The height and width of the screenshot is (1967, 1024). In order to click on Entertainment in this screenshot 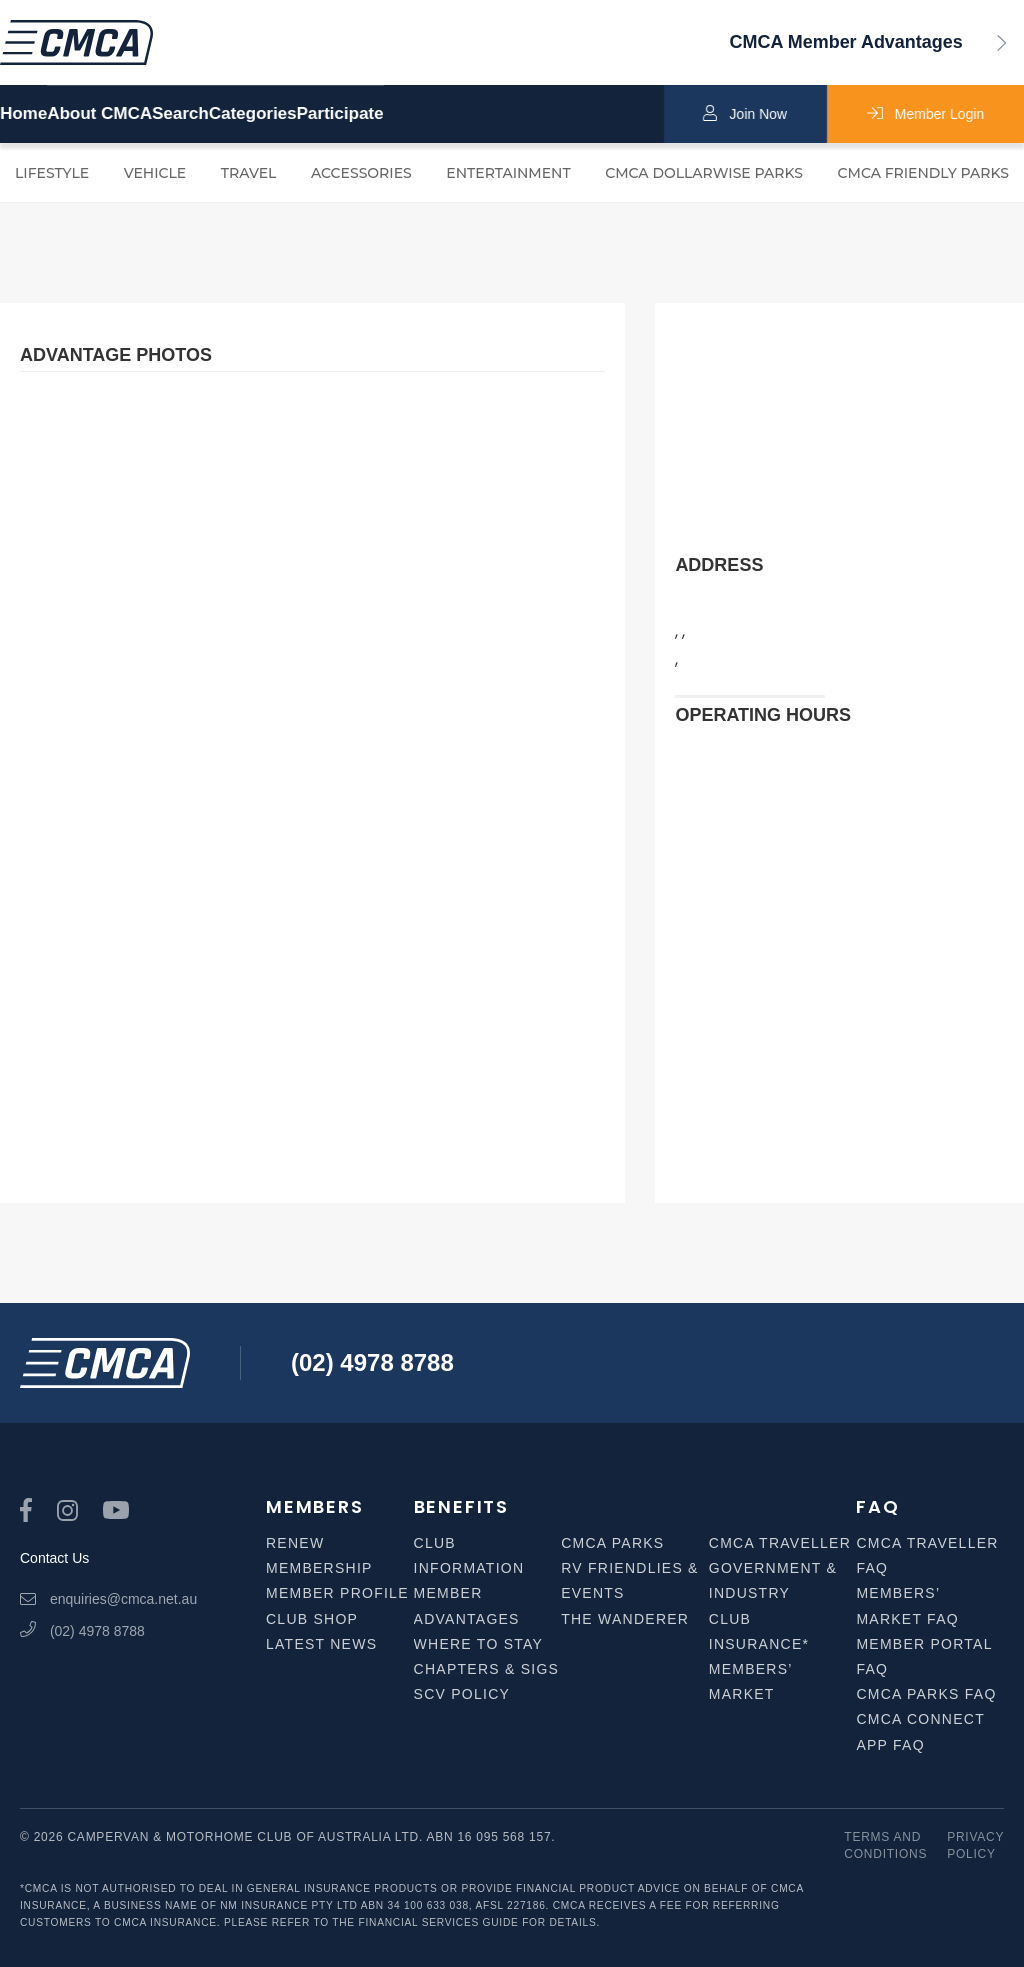, I will do `click(508, 173)`.